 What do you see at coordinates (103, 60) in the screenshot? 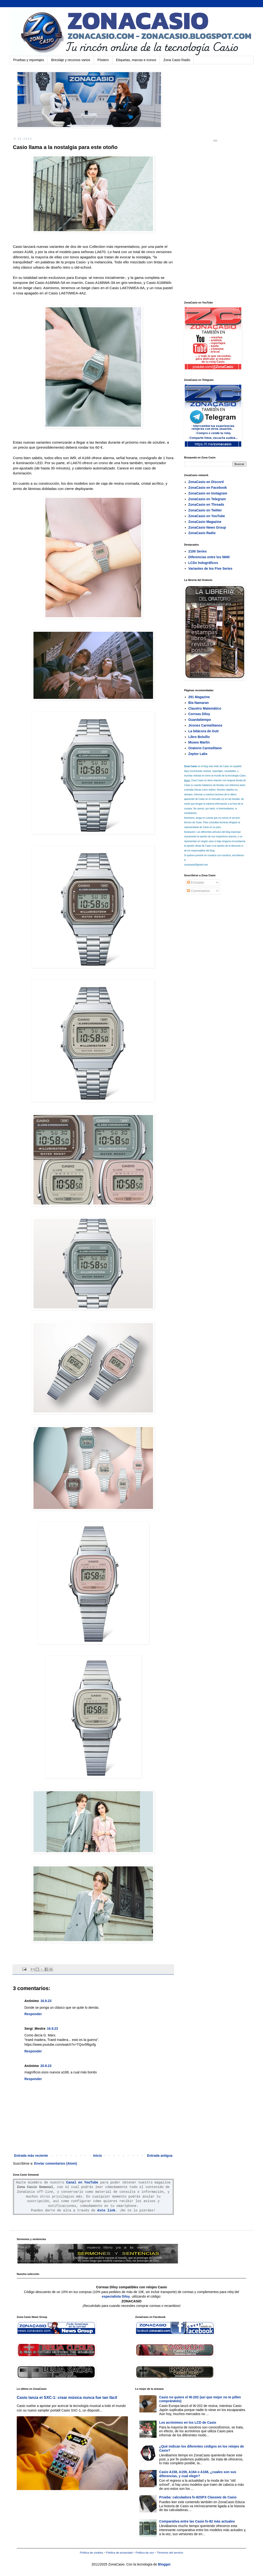
I see `Pósters` at bounding box center [103, 60].